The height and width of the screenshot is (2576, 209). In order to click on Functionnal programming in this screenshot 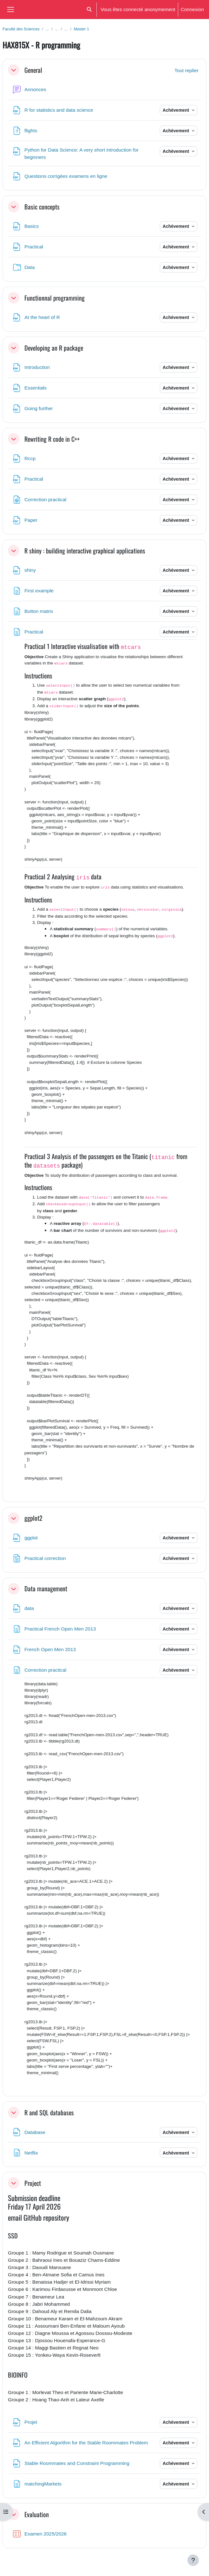, I will do `click(54, 298)`.